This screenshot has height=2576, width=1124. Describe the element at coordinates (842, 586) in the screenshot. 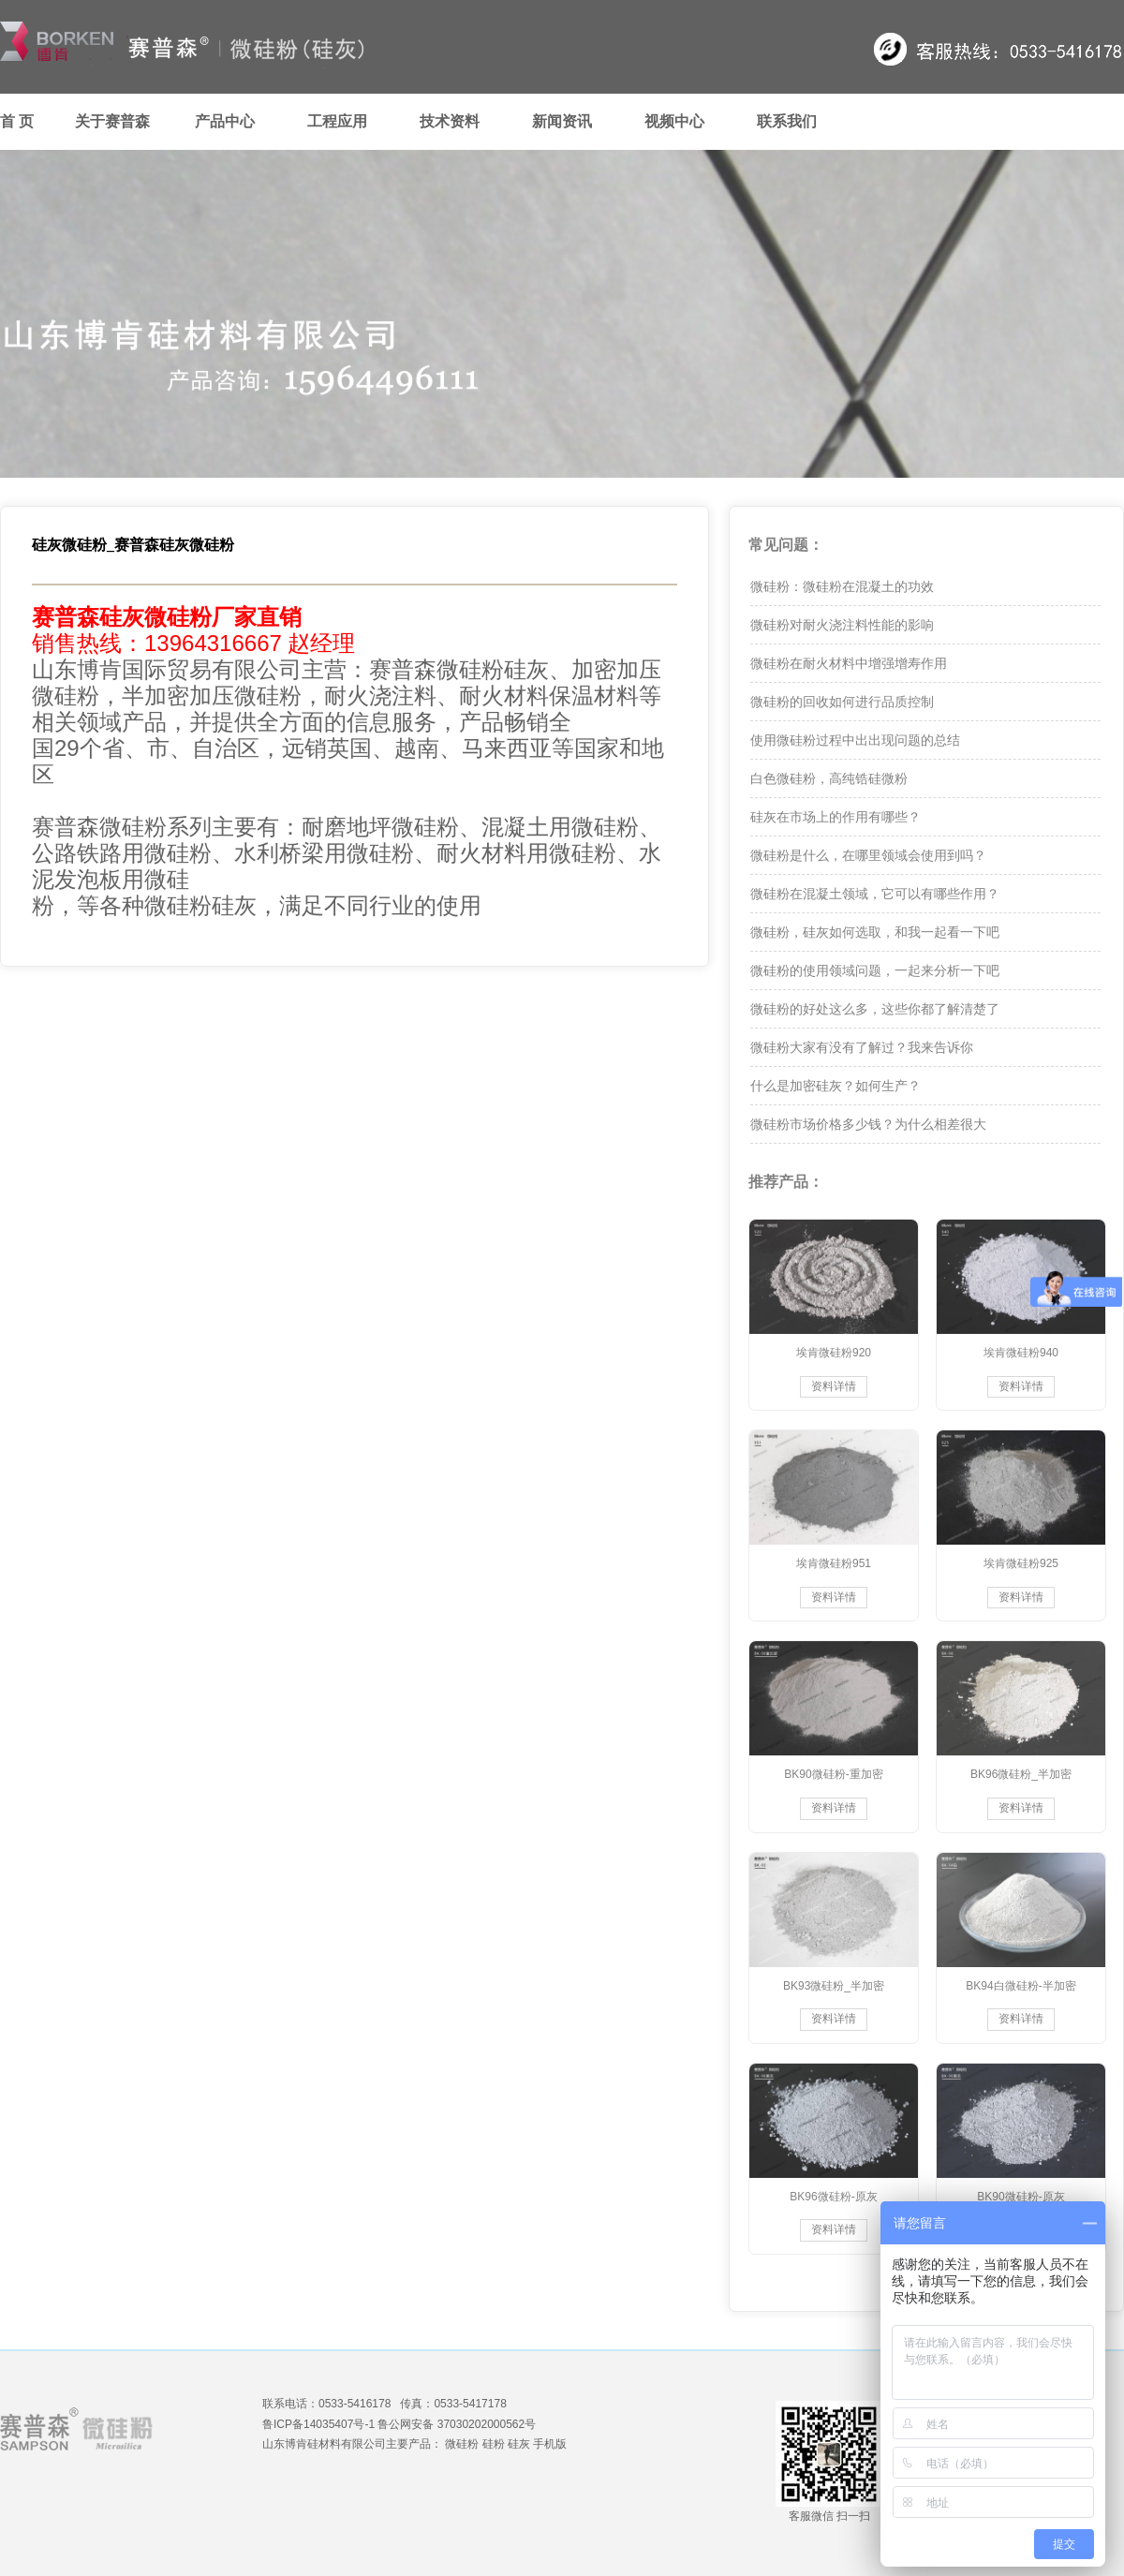

I see `微硅粉：微硅粉在混凝土的功效` at that location.